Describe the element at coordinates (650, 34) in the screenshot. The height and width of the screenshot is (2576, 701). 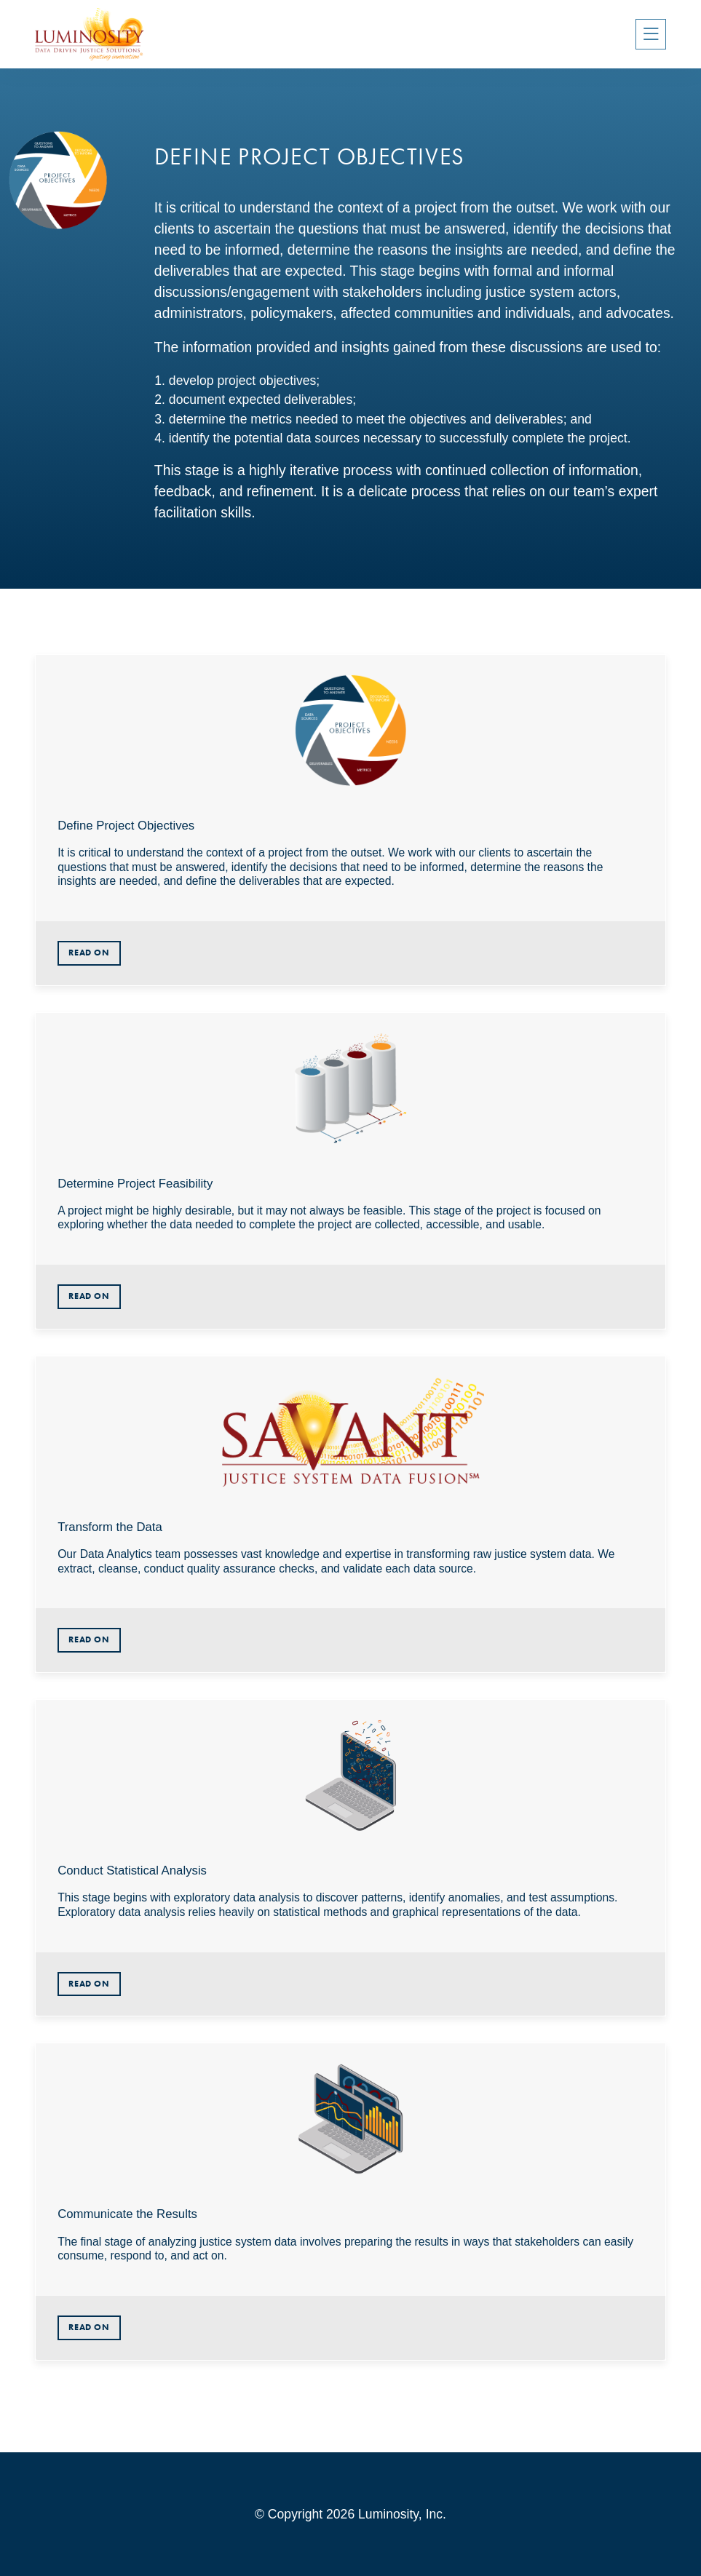
I see `[Toggle navigation]` at that location.